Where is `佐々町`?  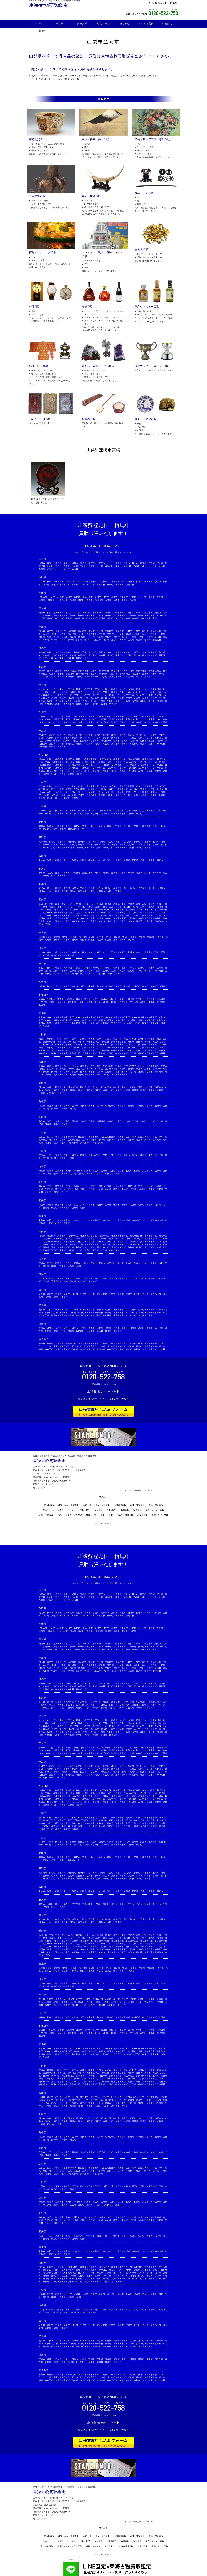
佐々町 is located at coordinates (73, 1281).